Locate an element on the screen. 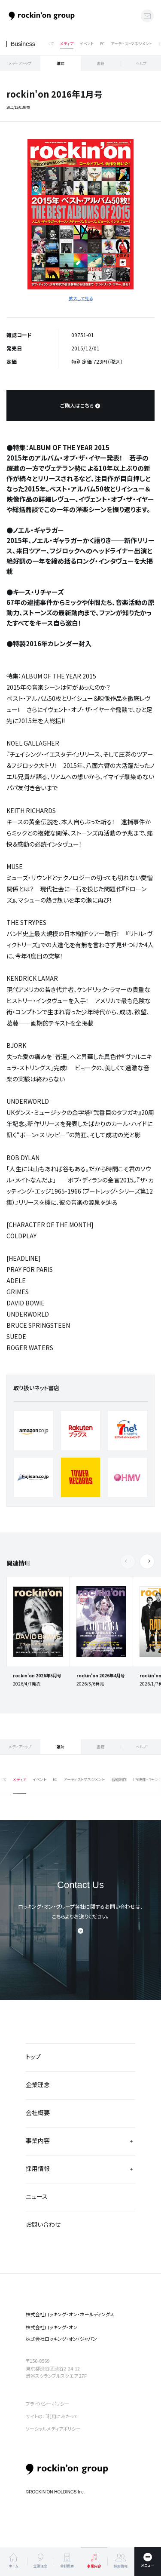  すべて is located at coordinates (48, 43).